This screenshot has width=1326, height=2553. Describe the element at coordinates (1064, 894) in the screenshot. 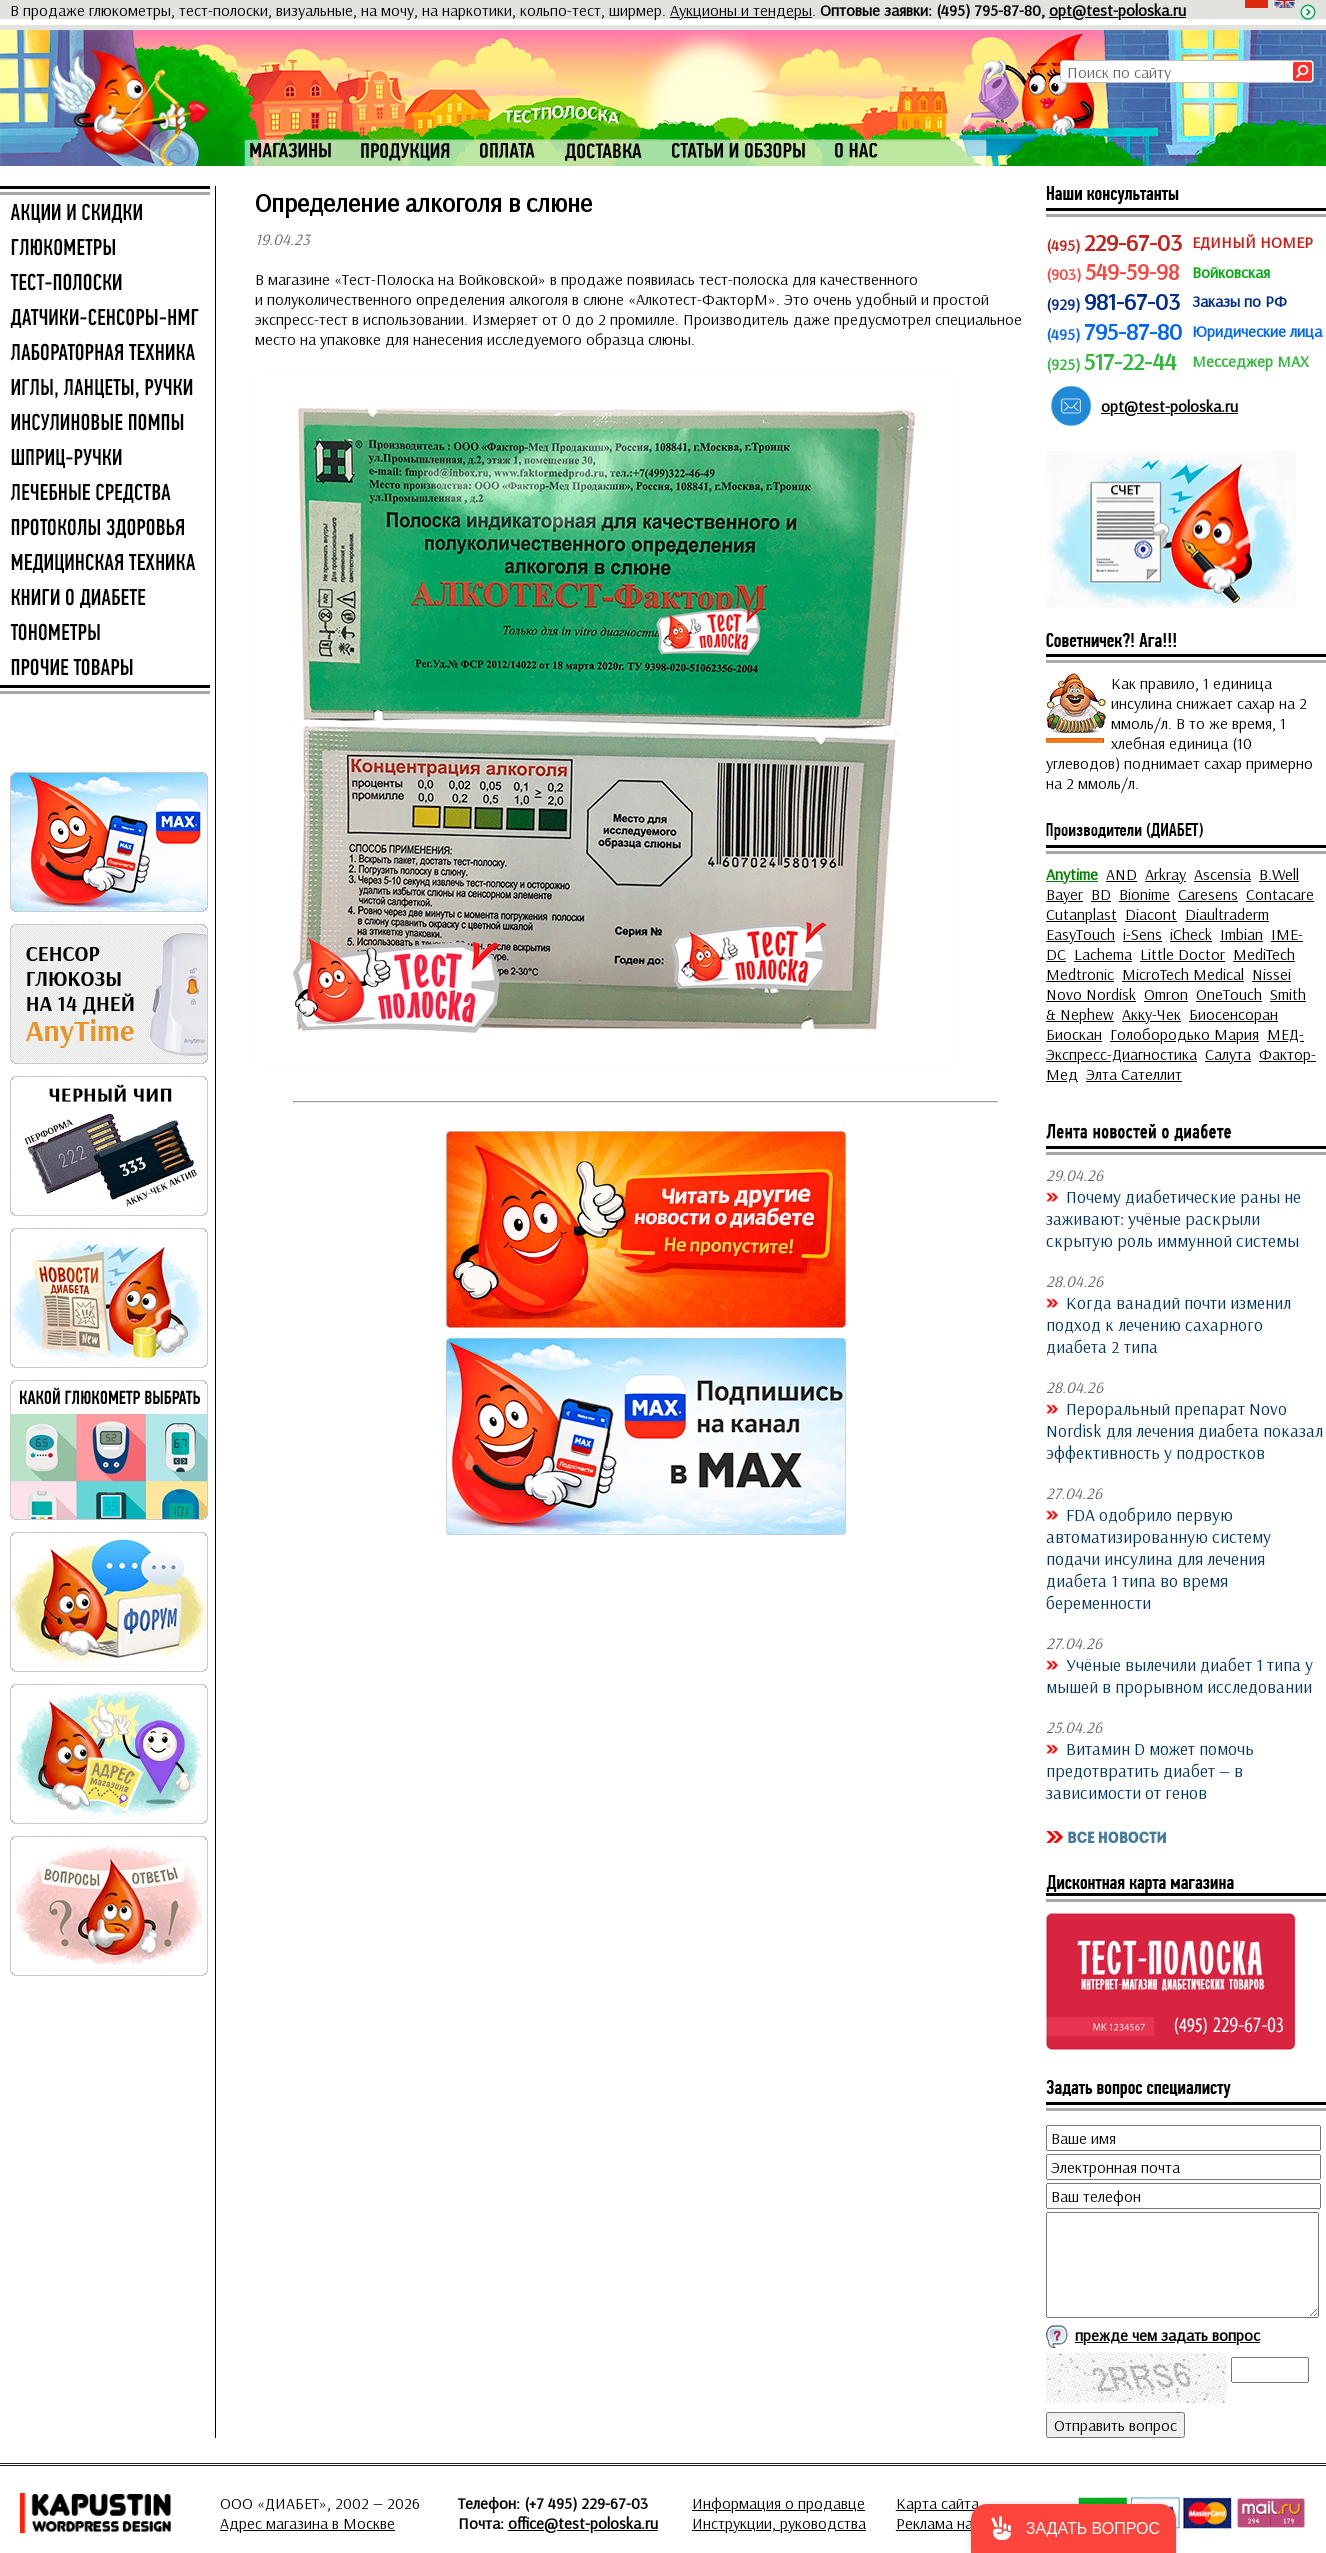

I see `Bayer` at that location.